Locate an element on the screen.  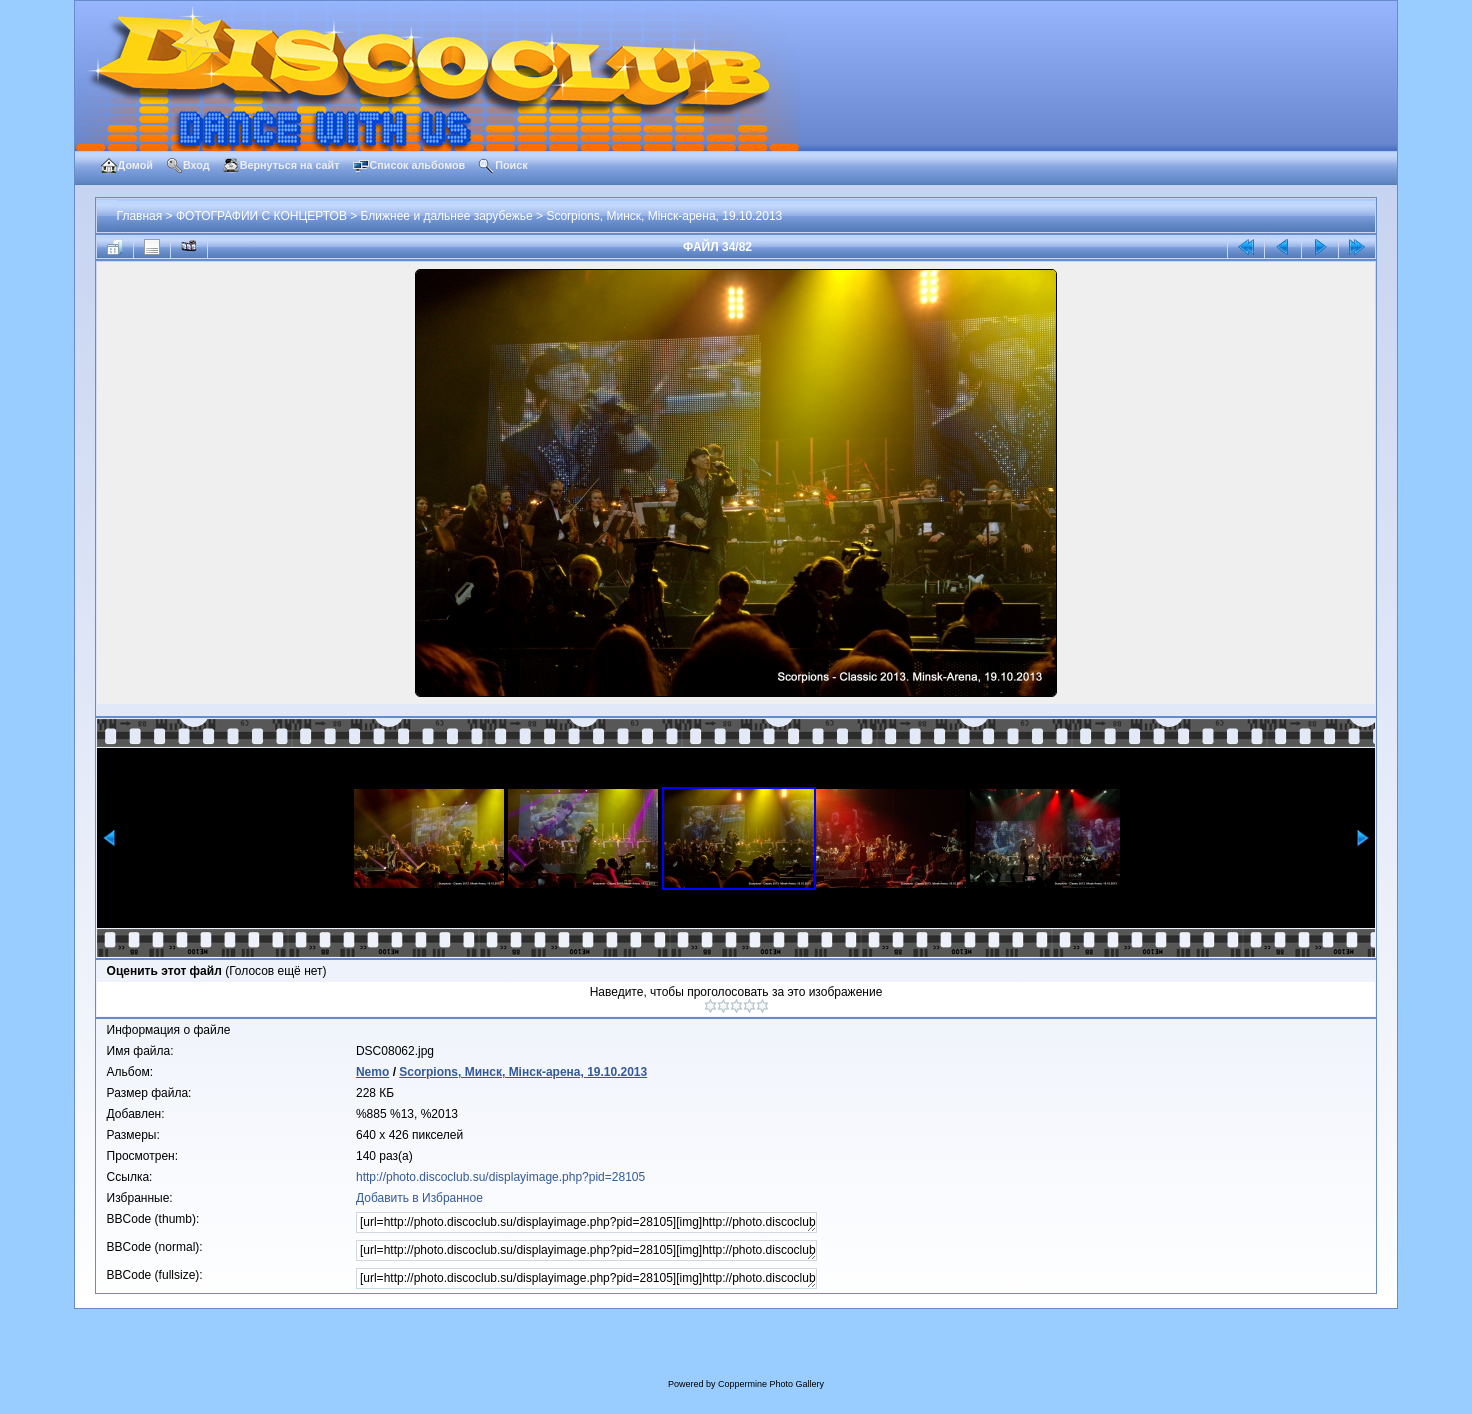
Главная is located at coordinates (140, 216).